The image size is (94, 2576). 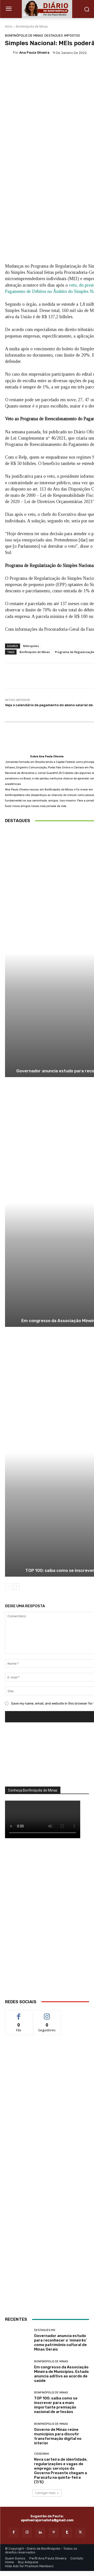 I want to click on [Salgados], so click(x=47, y=2310).